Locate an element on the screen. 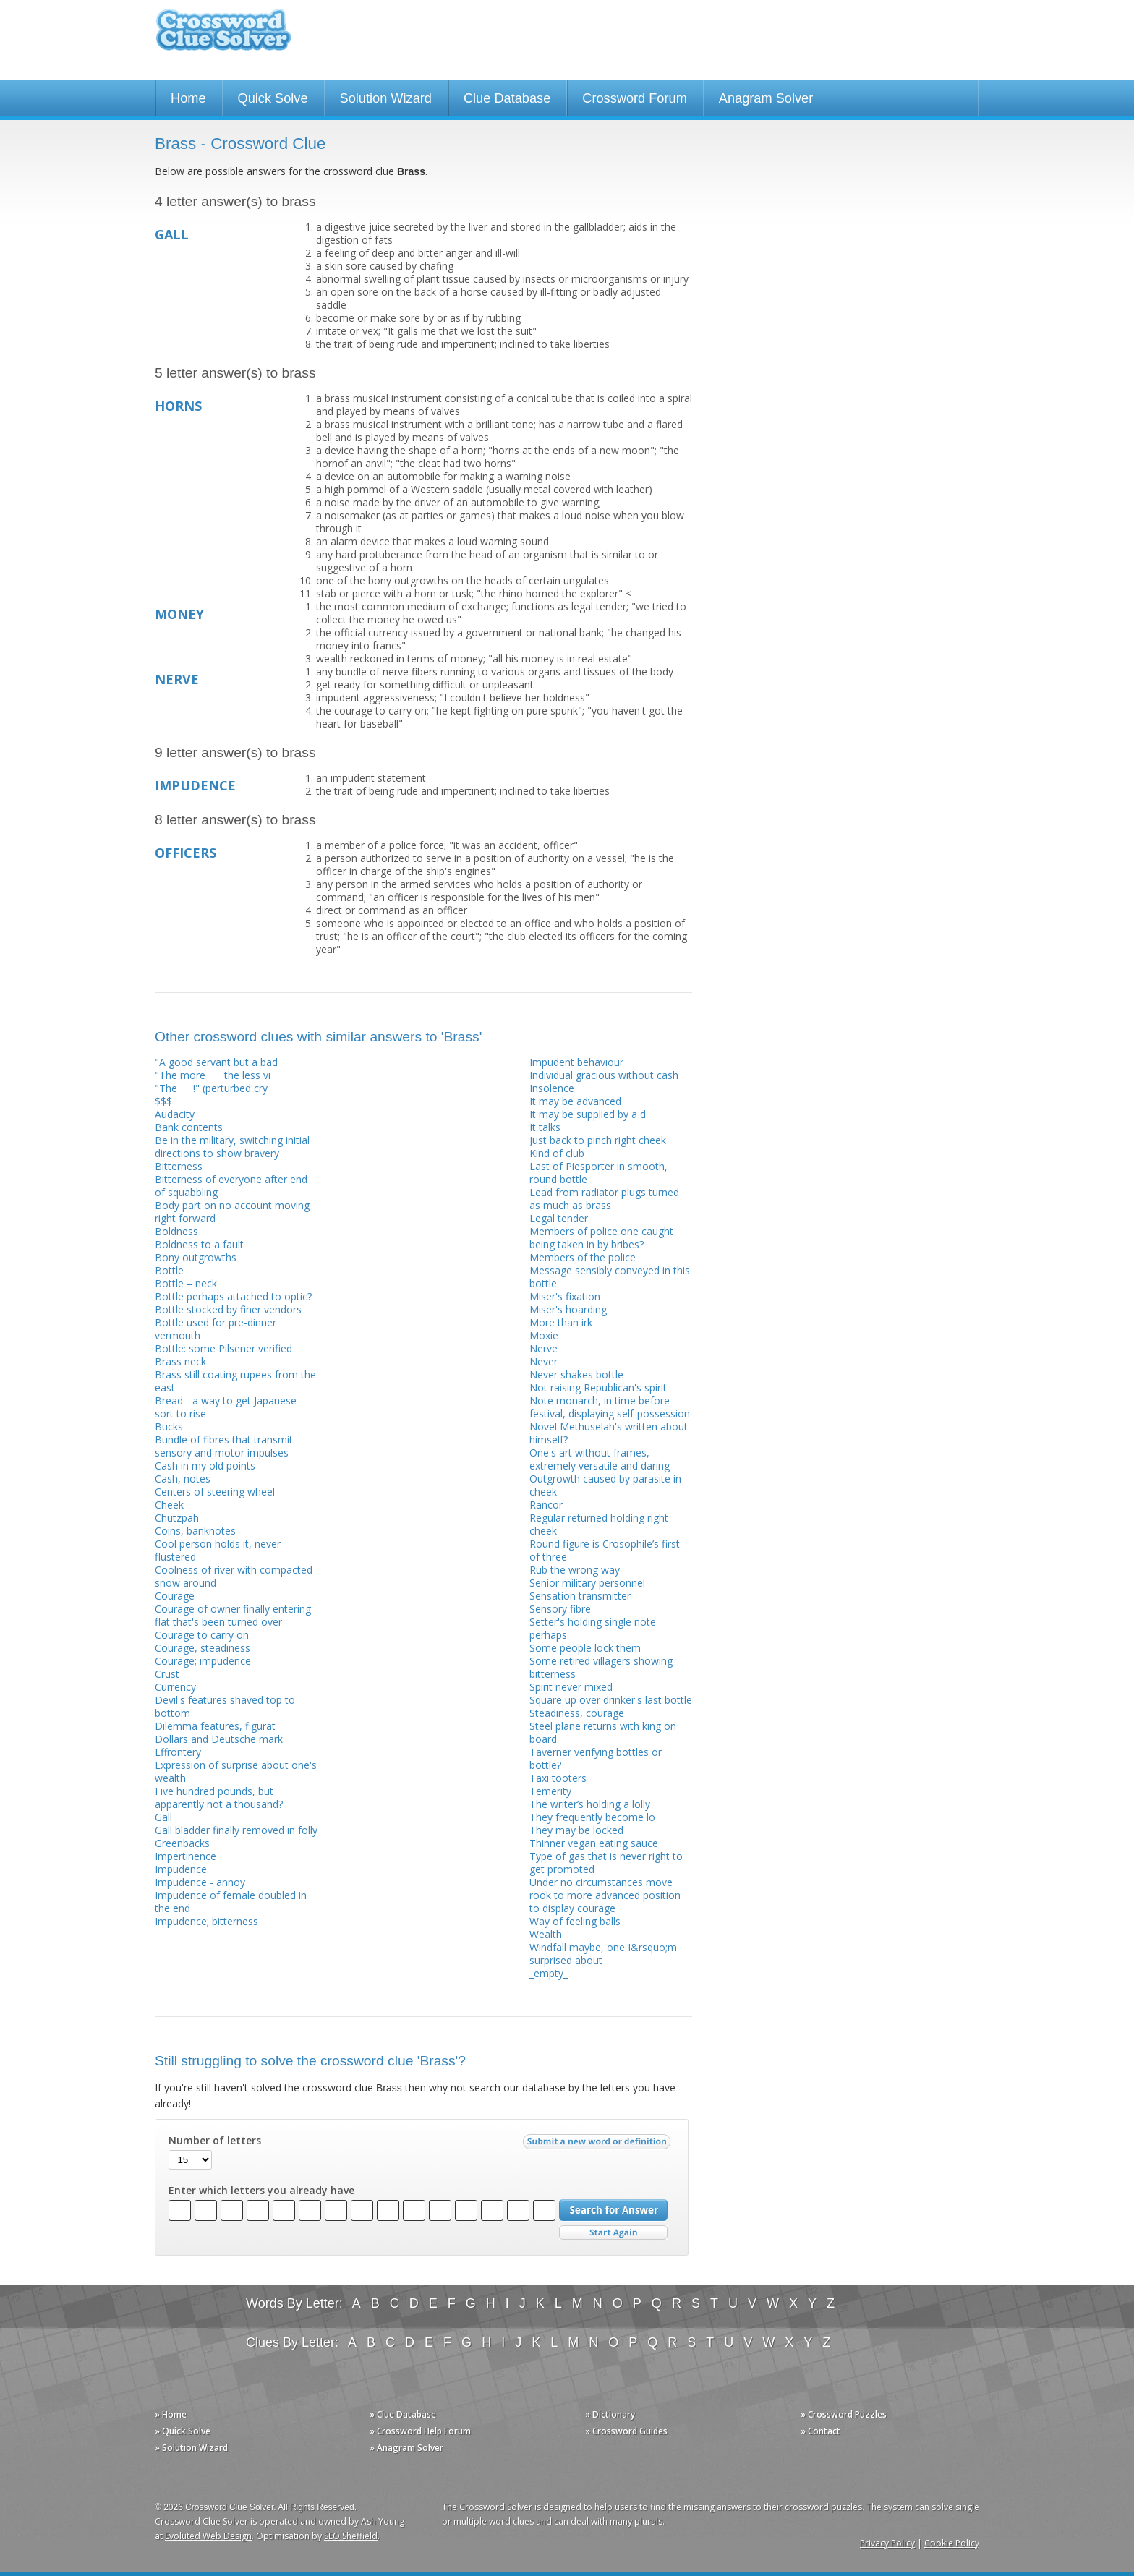  _empty_ is located at coordinates (548, 1973).